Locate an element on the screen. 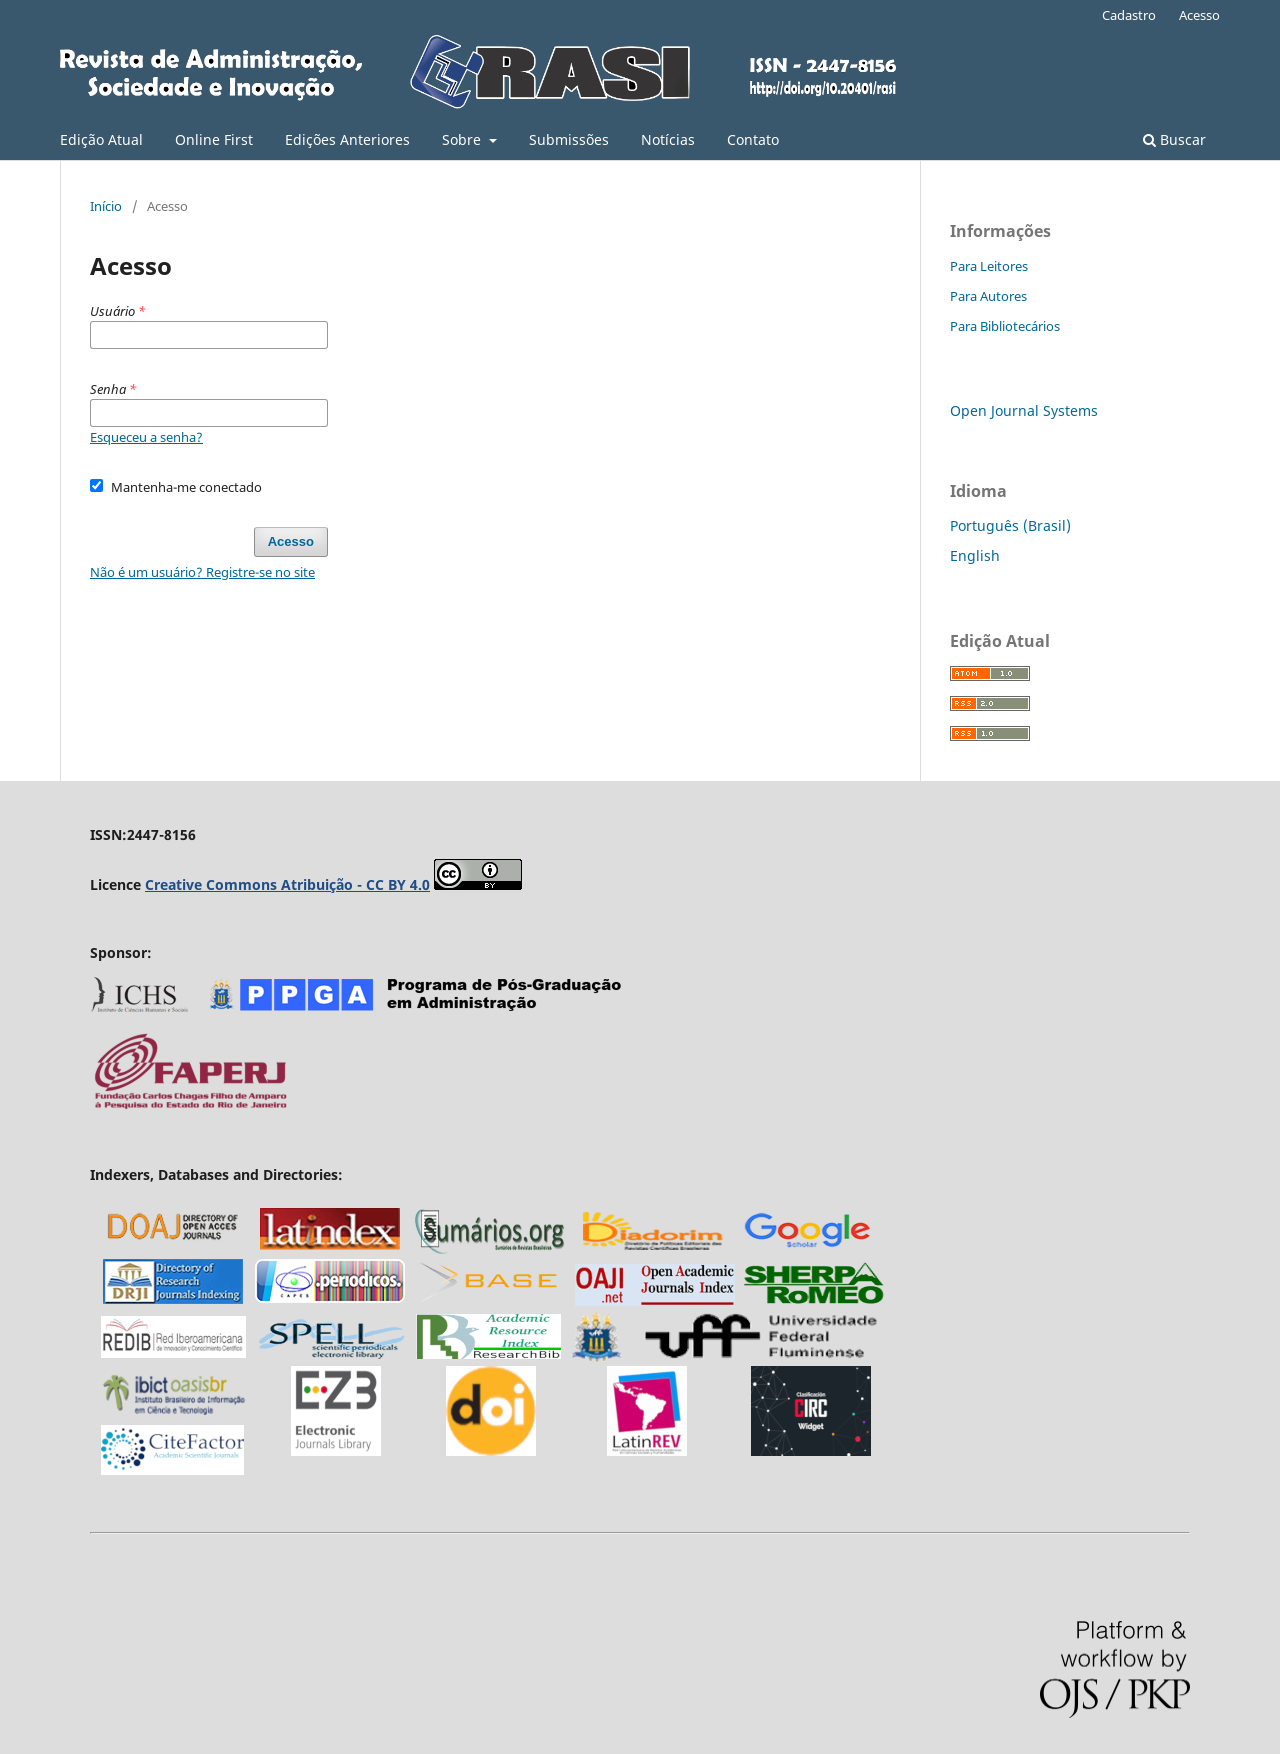 The image size is (1280, 1754). Cadastro is located at coordinates (1129, 15).